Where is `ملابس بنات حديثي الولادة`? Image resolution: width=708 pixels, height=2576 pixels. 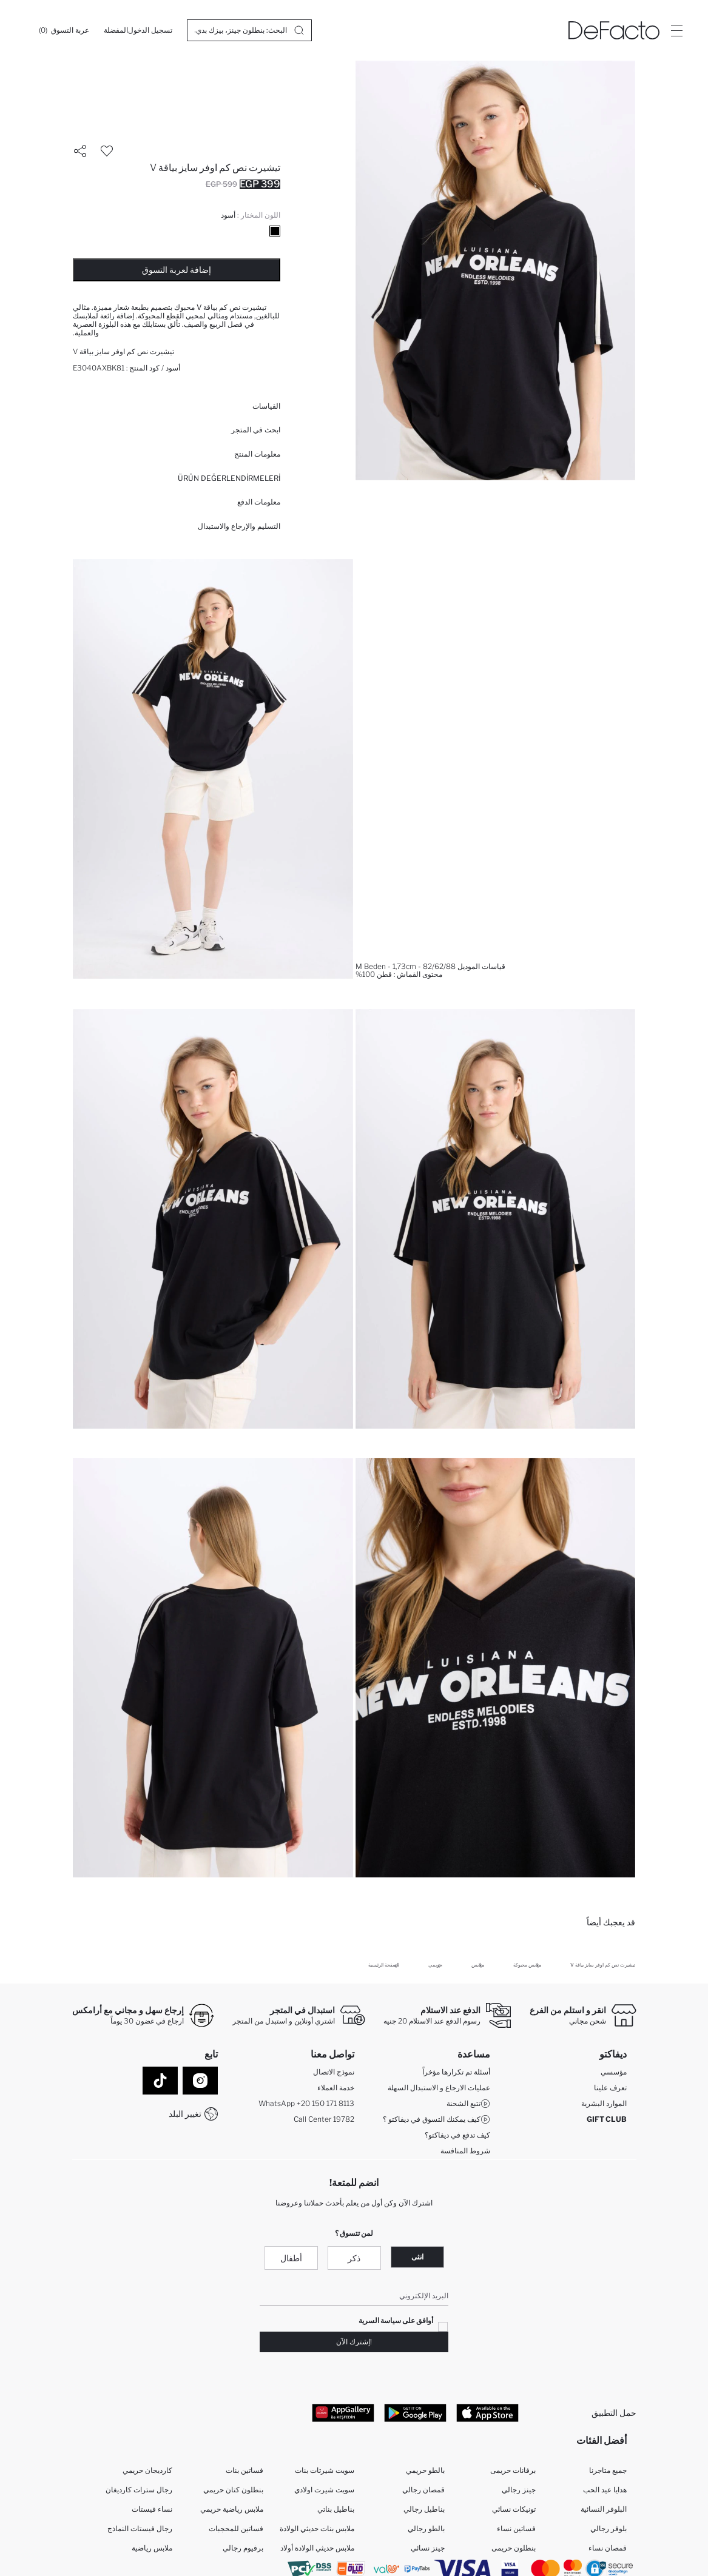 ملابس بنات حديثي الولادة is located at coordinates (317, 2529).